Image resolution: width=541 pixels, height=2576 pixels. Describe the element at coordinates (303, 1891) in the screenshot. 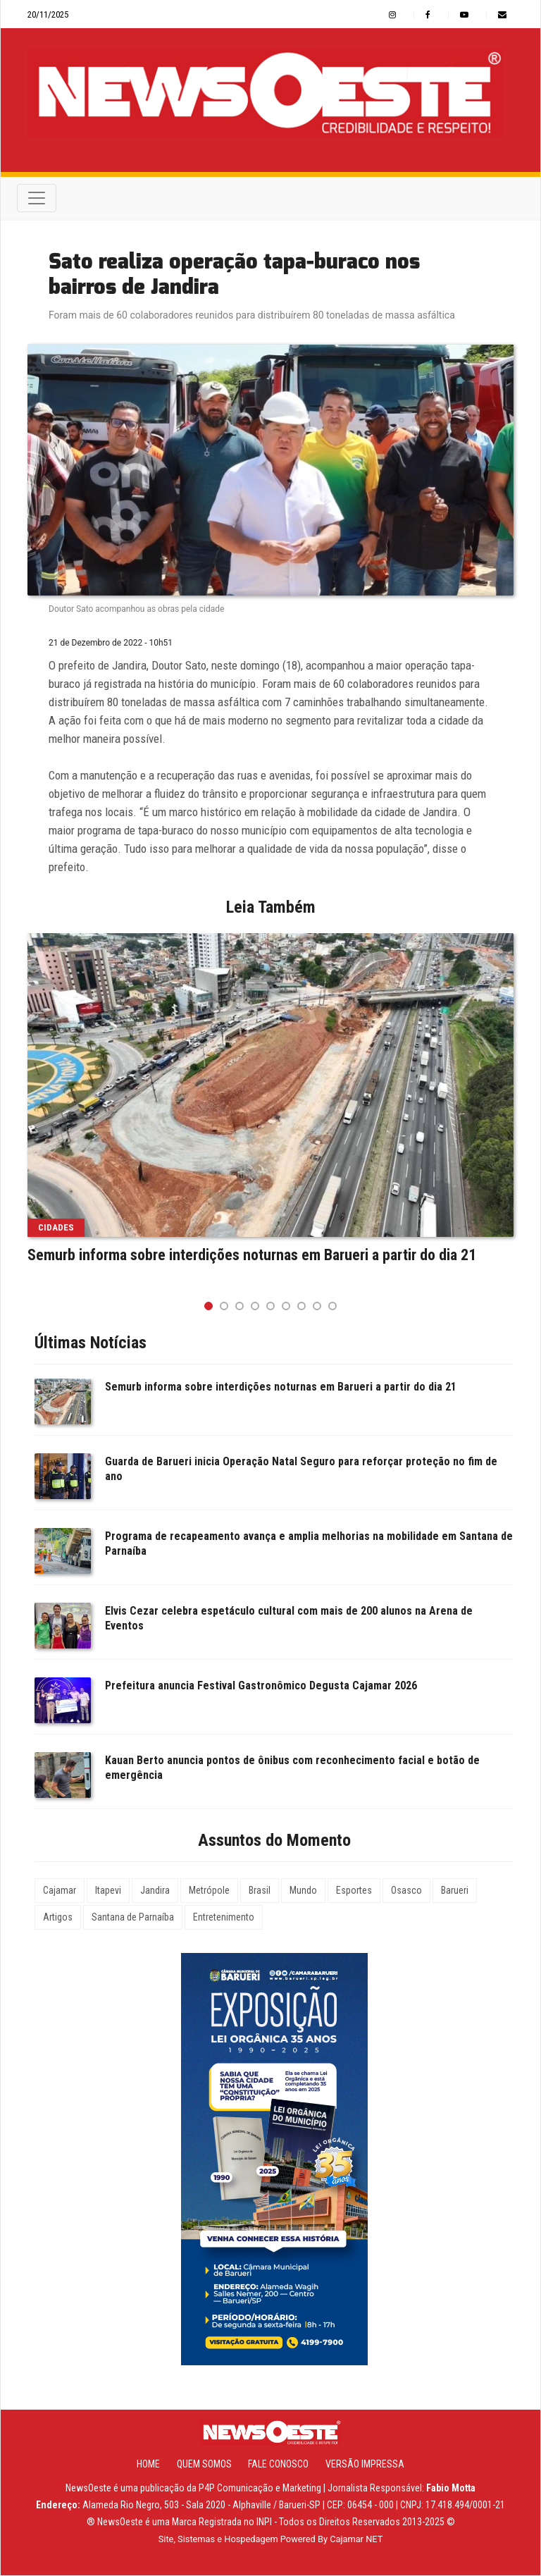

I see `Mundo` at that location.